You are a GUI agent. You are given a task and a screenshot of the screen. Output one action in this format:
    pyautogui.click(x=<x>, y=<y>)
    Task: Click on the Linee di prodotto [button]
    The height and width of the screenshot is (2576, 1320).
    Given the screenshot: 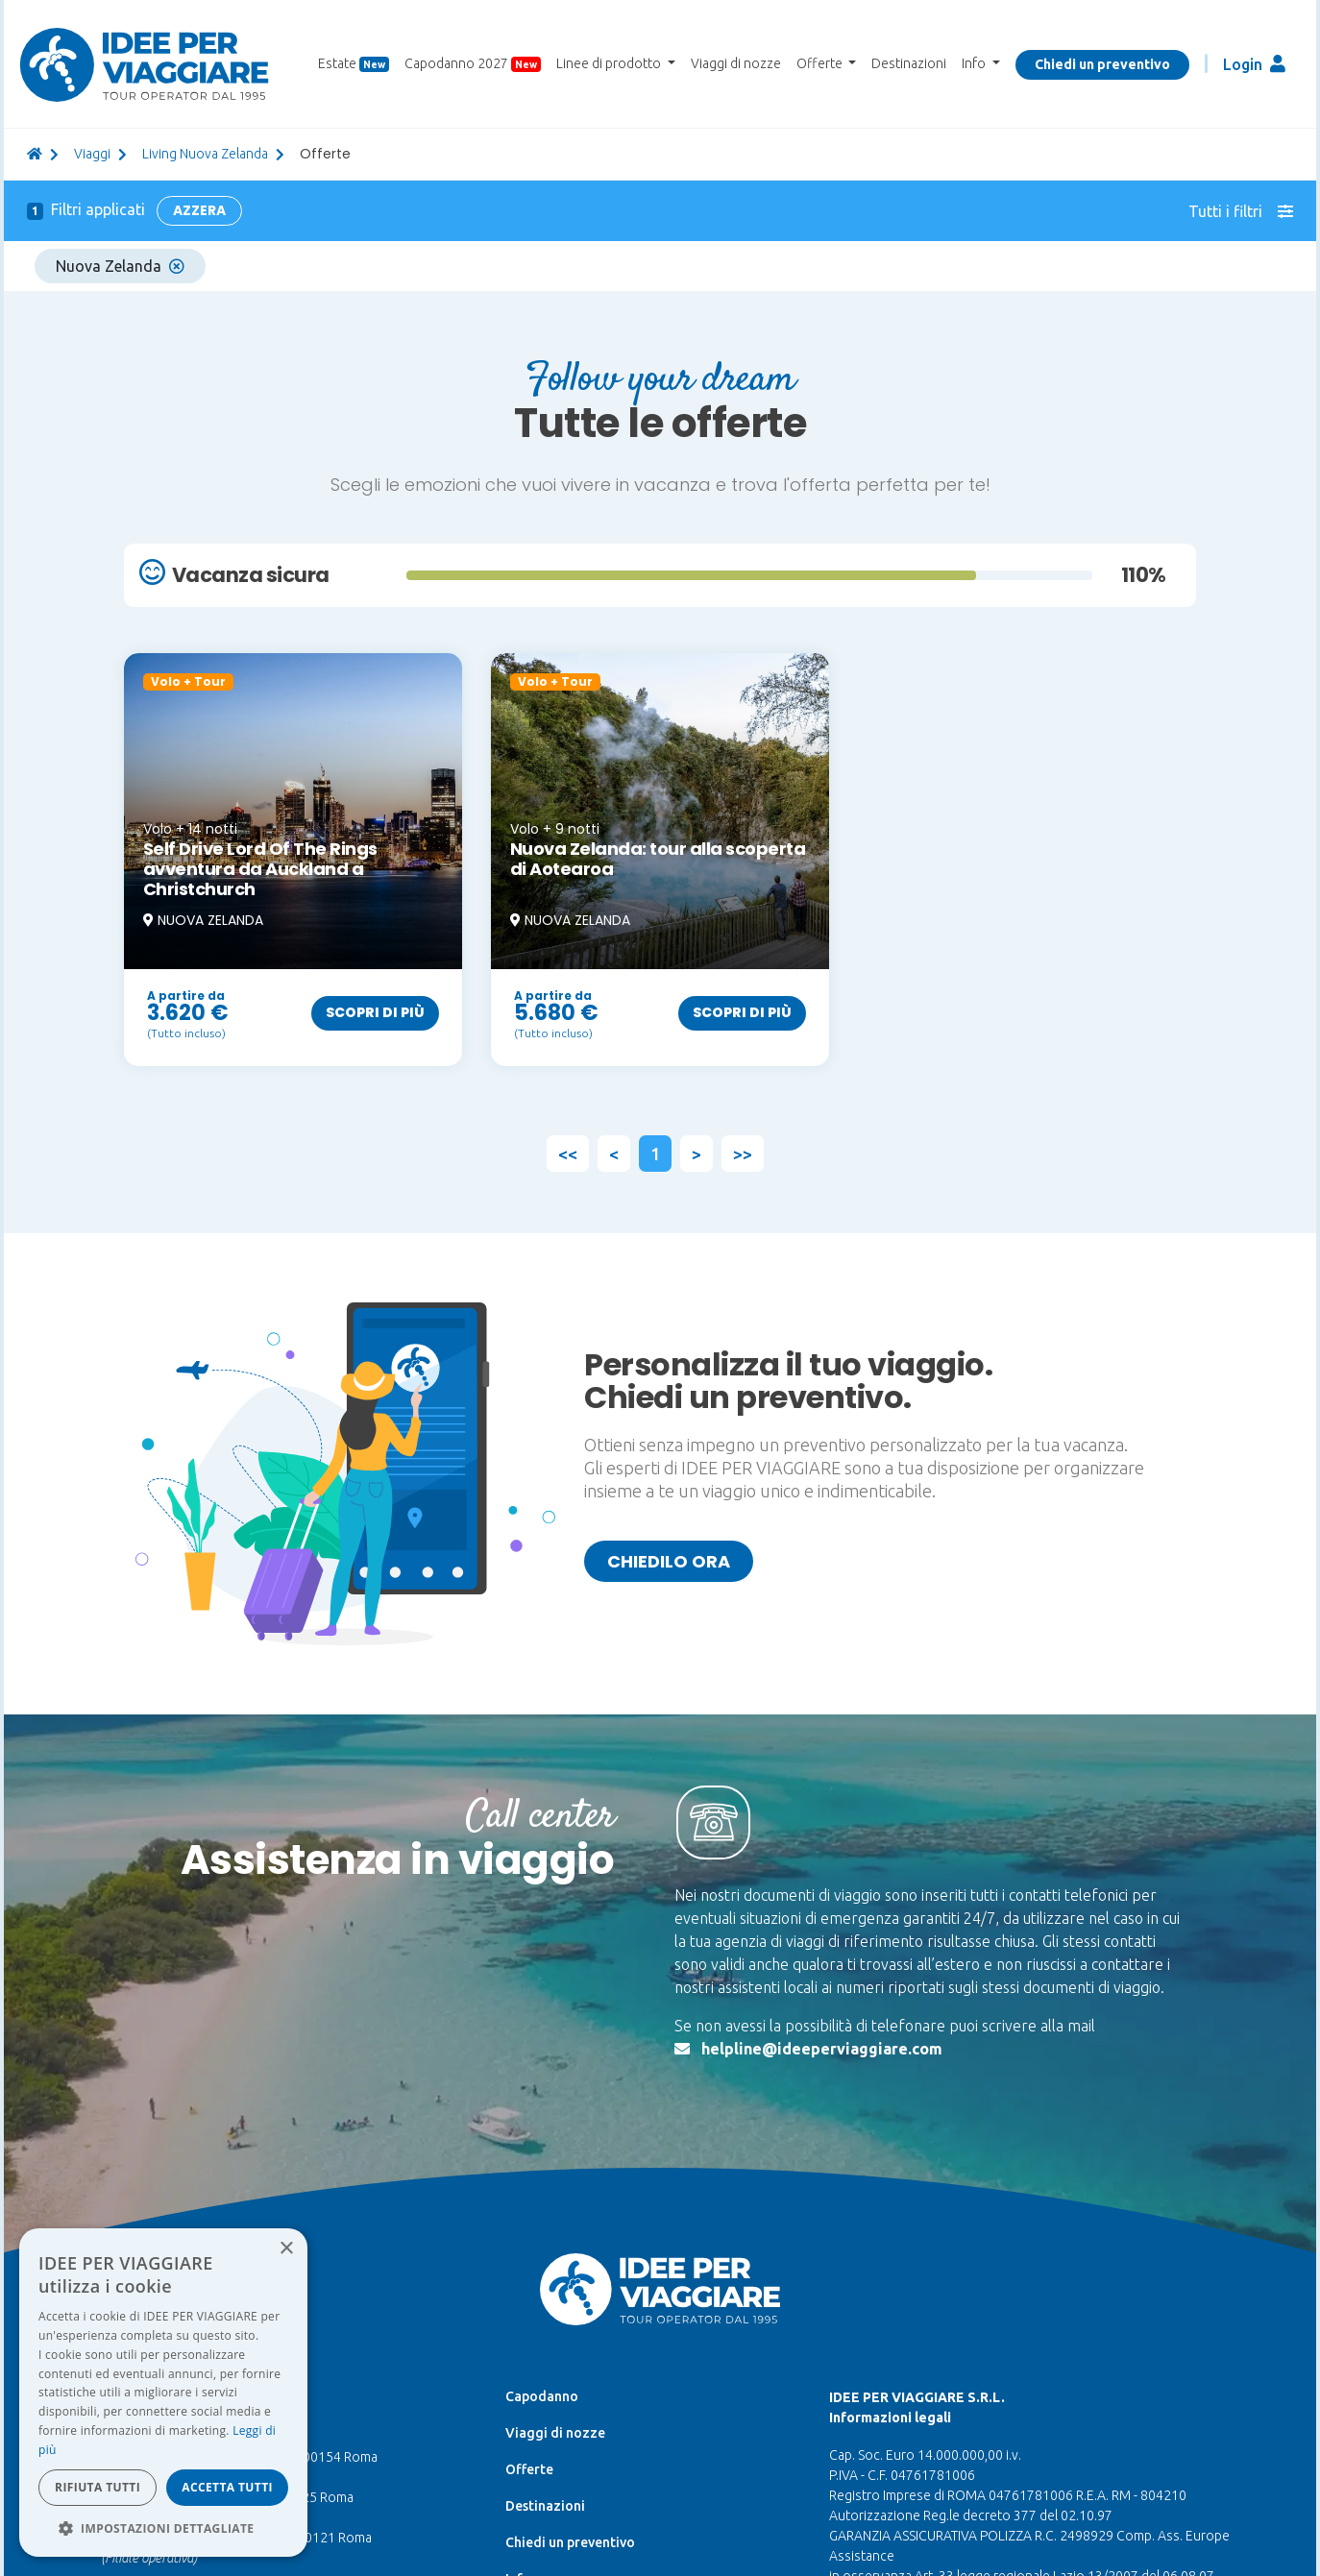 What is the action you would take?
    pyautogui.click(x=610, y=63)
    